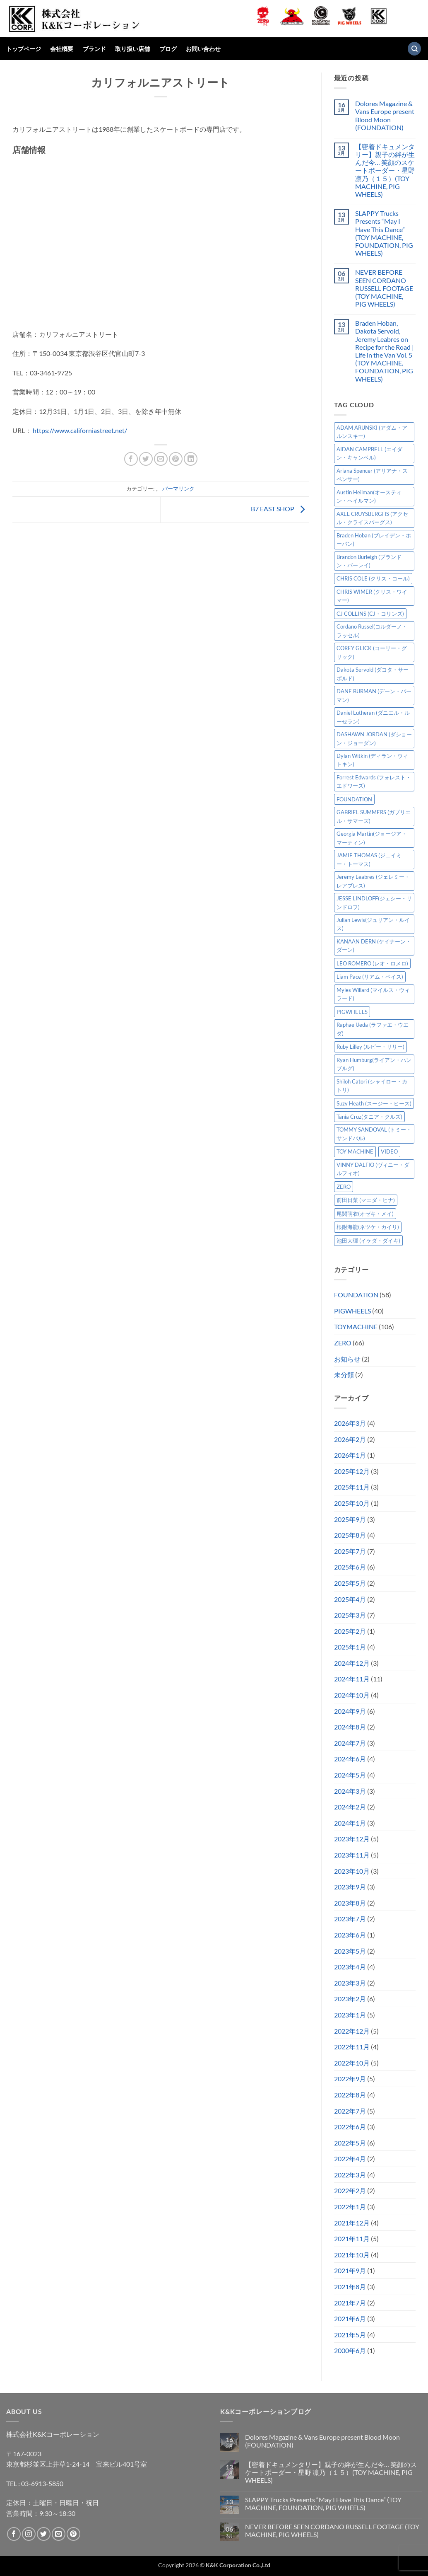 Image resolution: width=428 pixels, height=2576 pixels. Describe the element at coordinates (352, 1695) in the screenshot. I see `2024年10月` at that location.